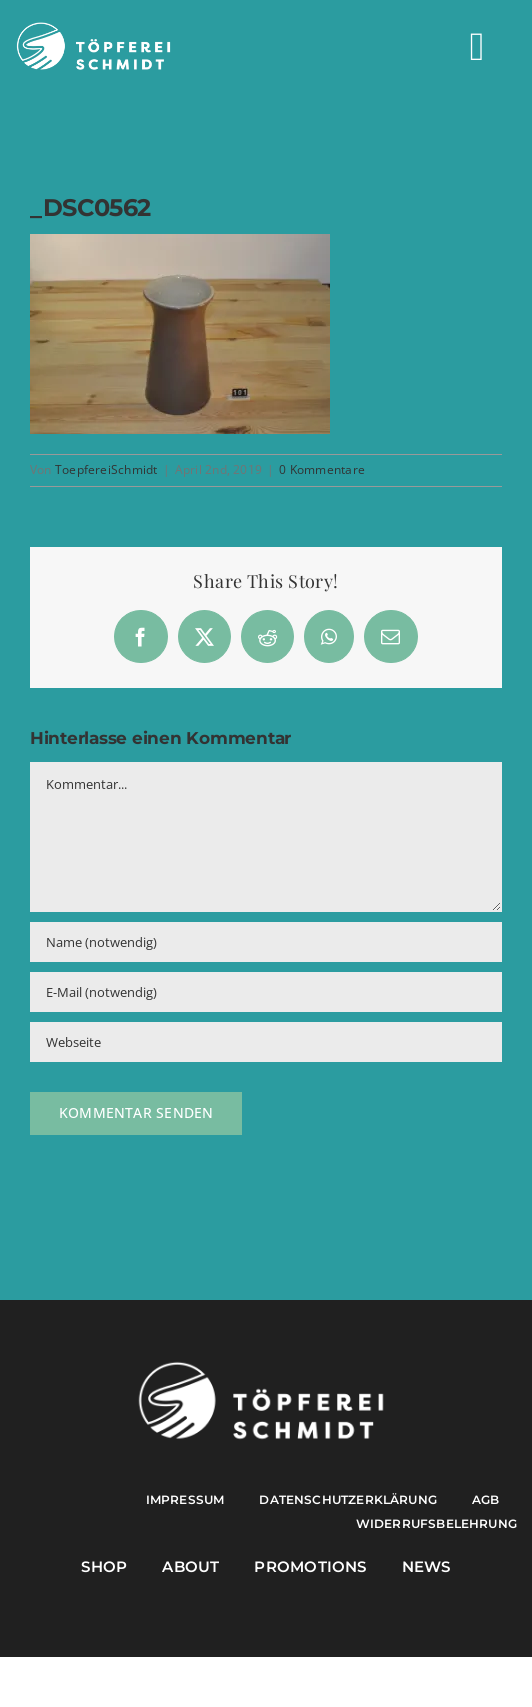 The width and height of the screenshot is (532, 1707). What do you see at coordinates (266, 1042) in the screenshot?
I see `[URL]` at bounding box center [266, 1042].